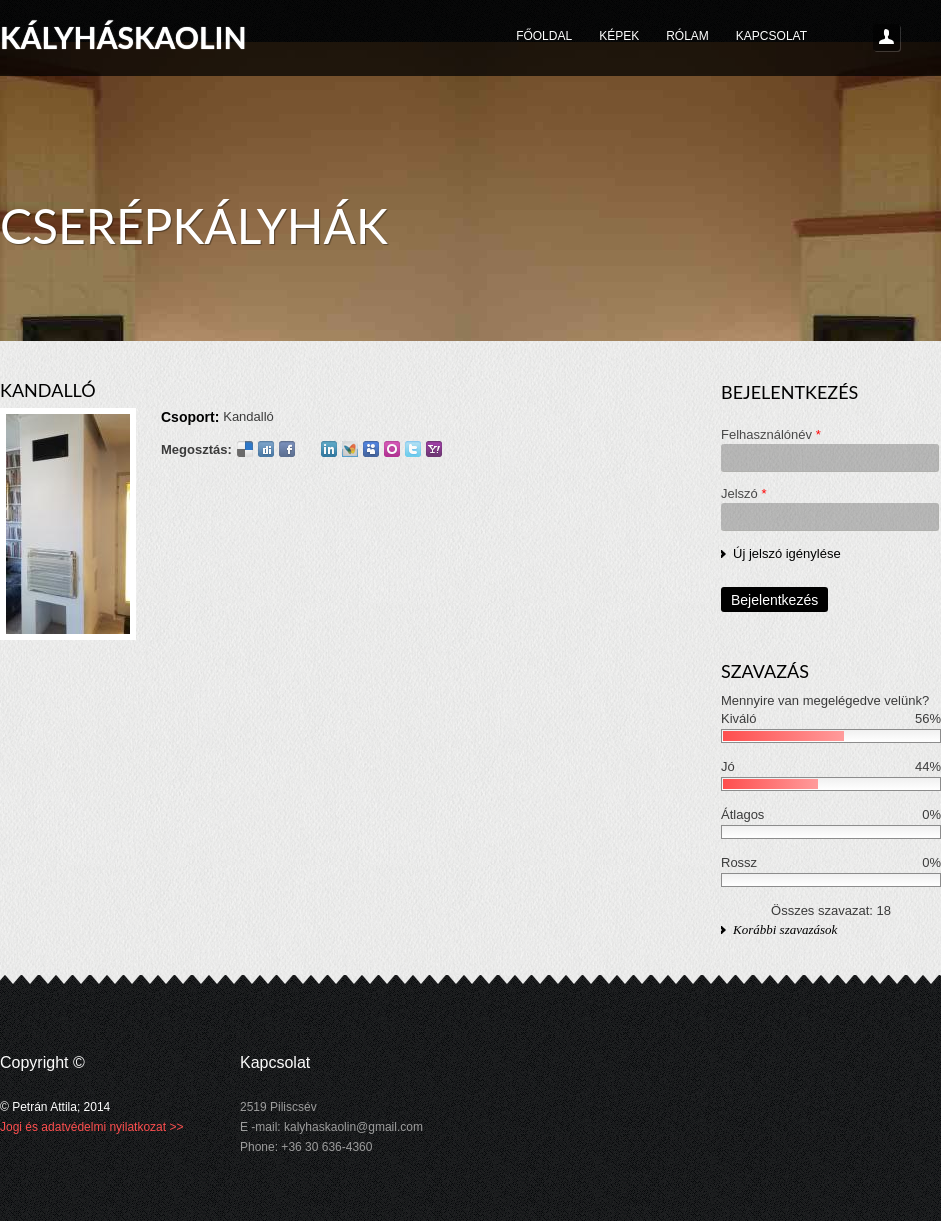 The width and height of the screenshot is (941, 1221). What do you see at coordinates (744, 493) in the screenshot?
I see `Jelszó` at bounding box center [744, 493].